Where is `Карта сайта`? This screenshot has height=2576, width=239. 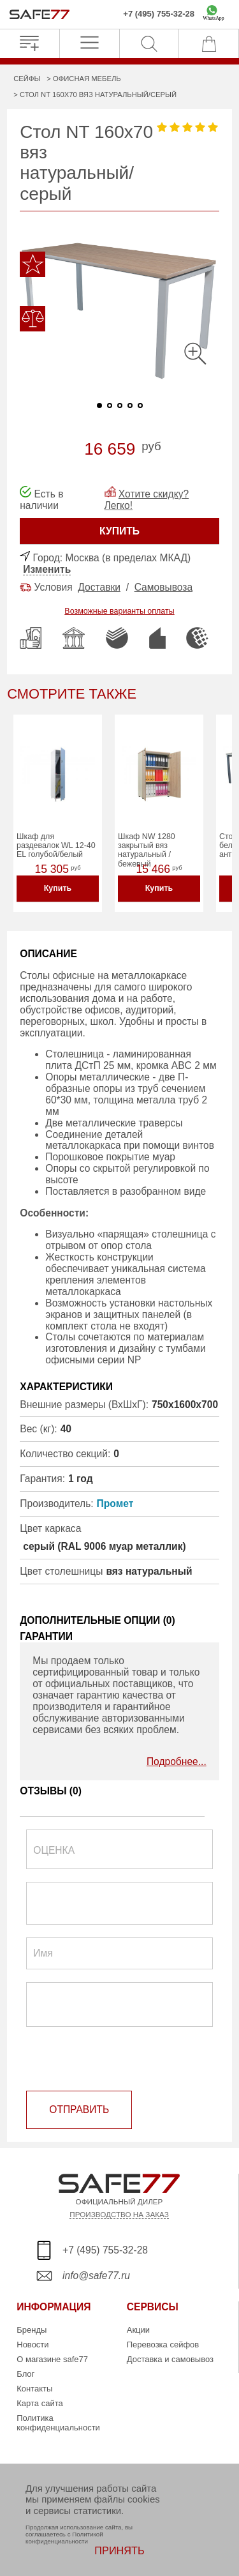
Карта сайта is located at coordinates (39, 2403).